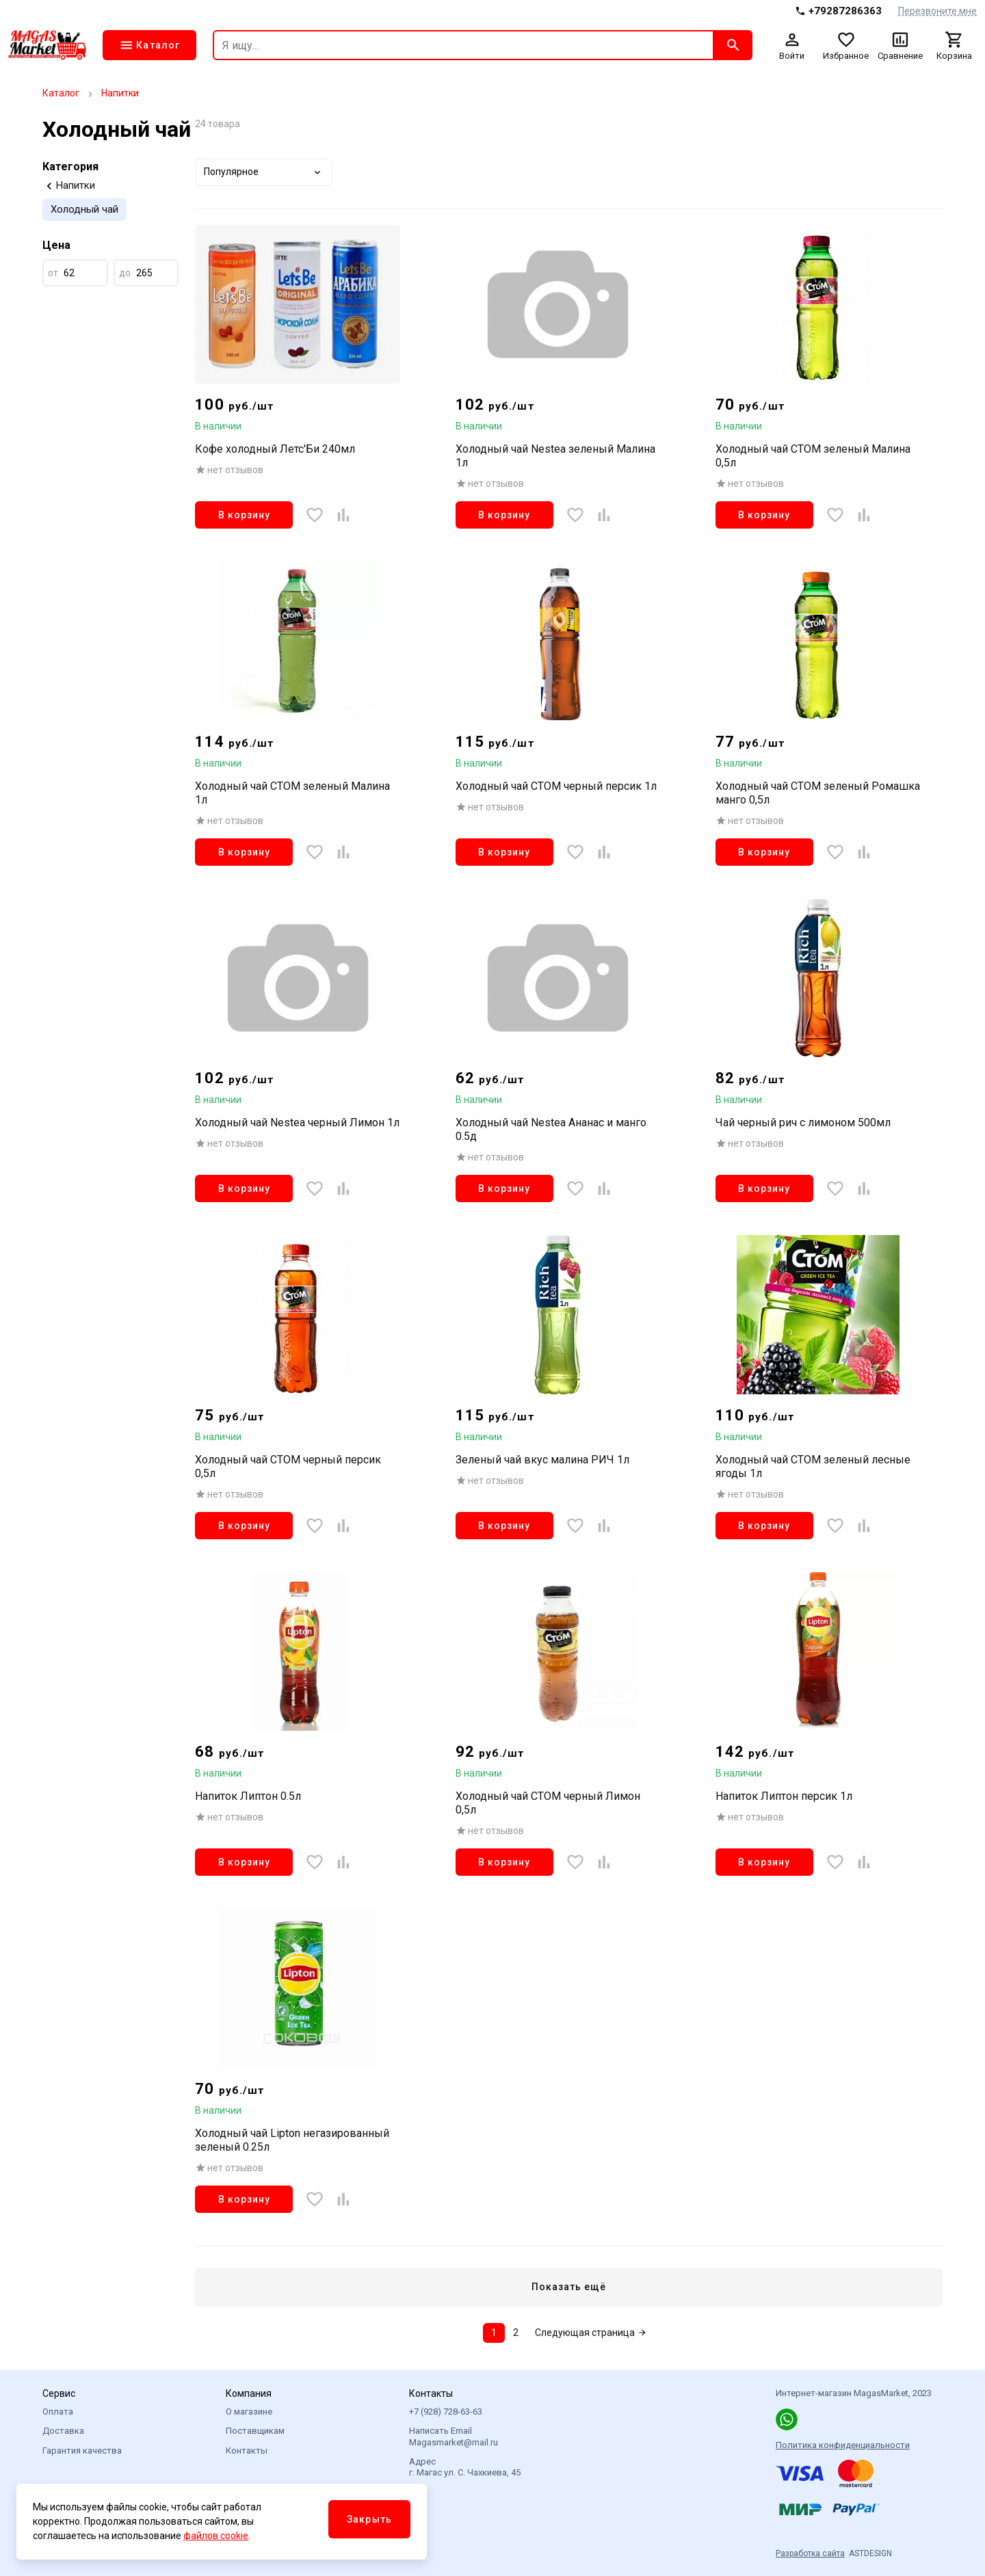 This screenshot has width=985, height=2576. What do you see at coordinates (84, 209) in the screenshot?
I see `Холодный чай` at bounding box center [84, 209].